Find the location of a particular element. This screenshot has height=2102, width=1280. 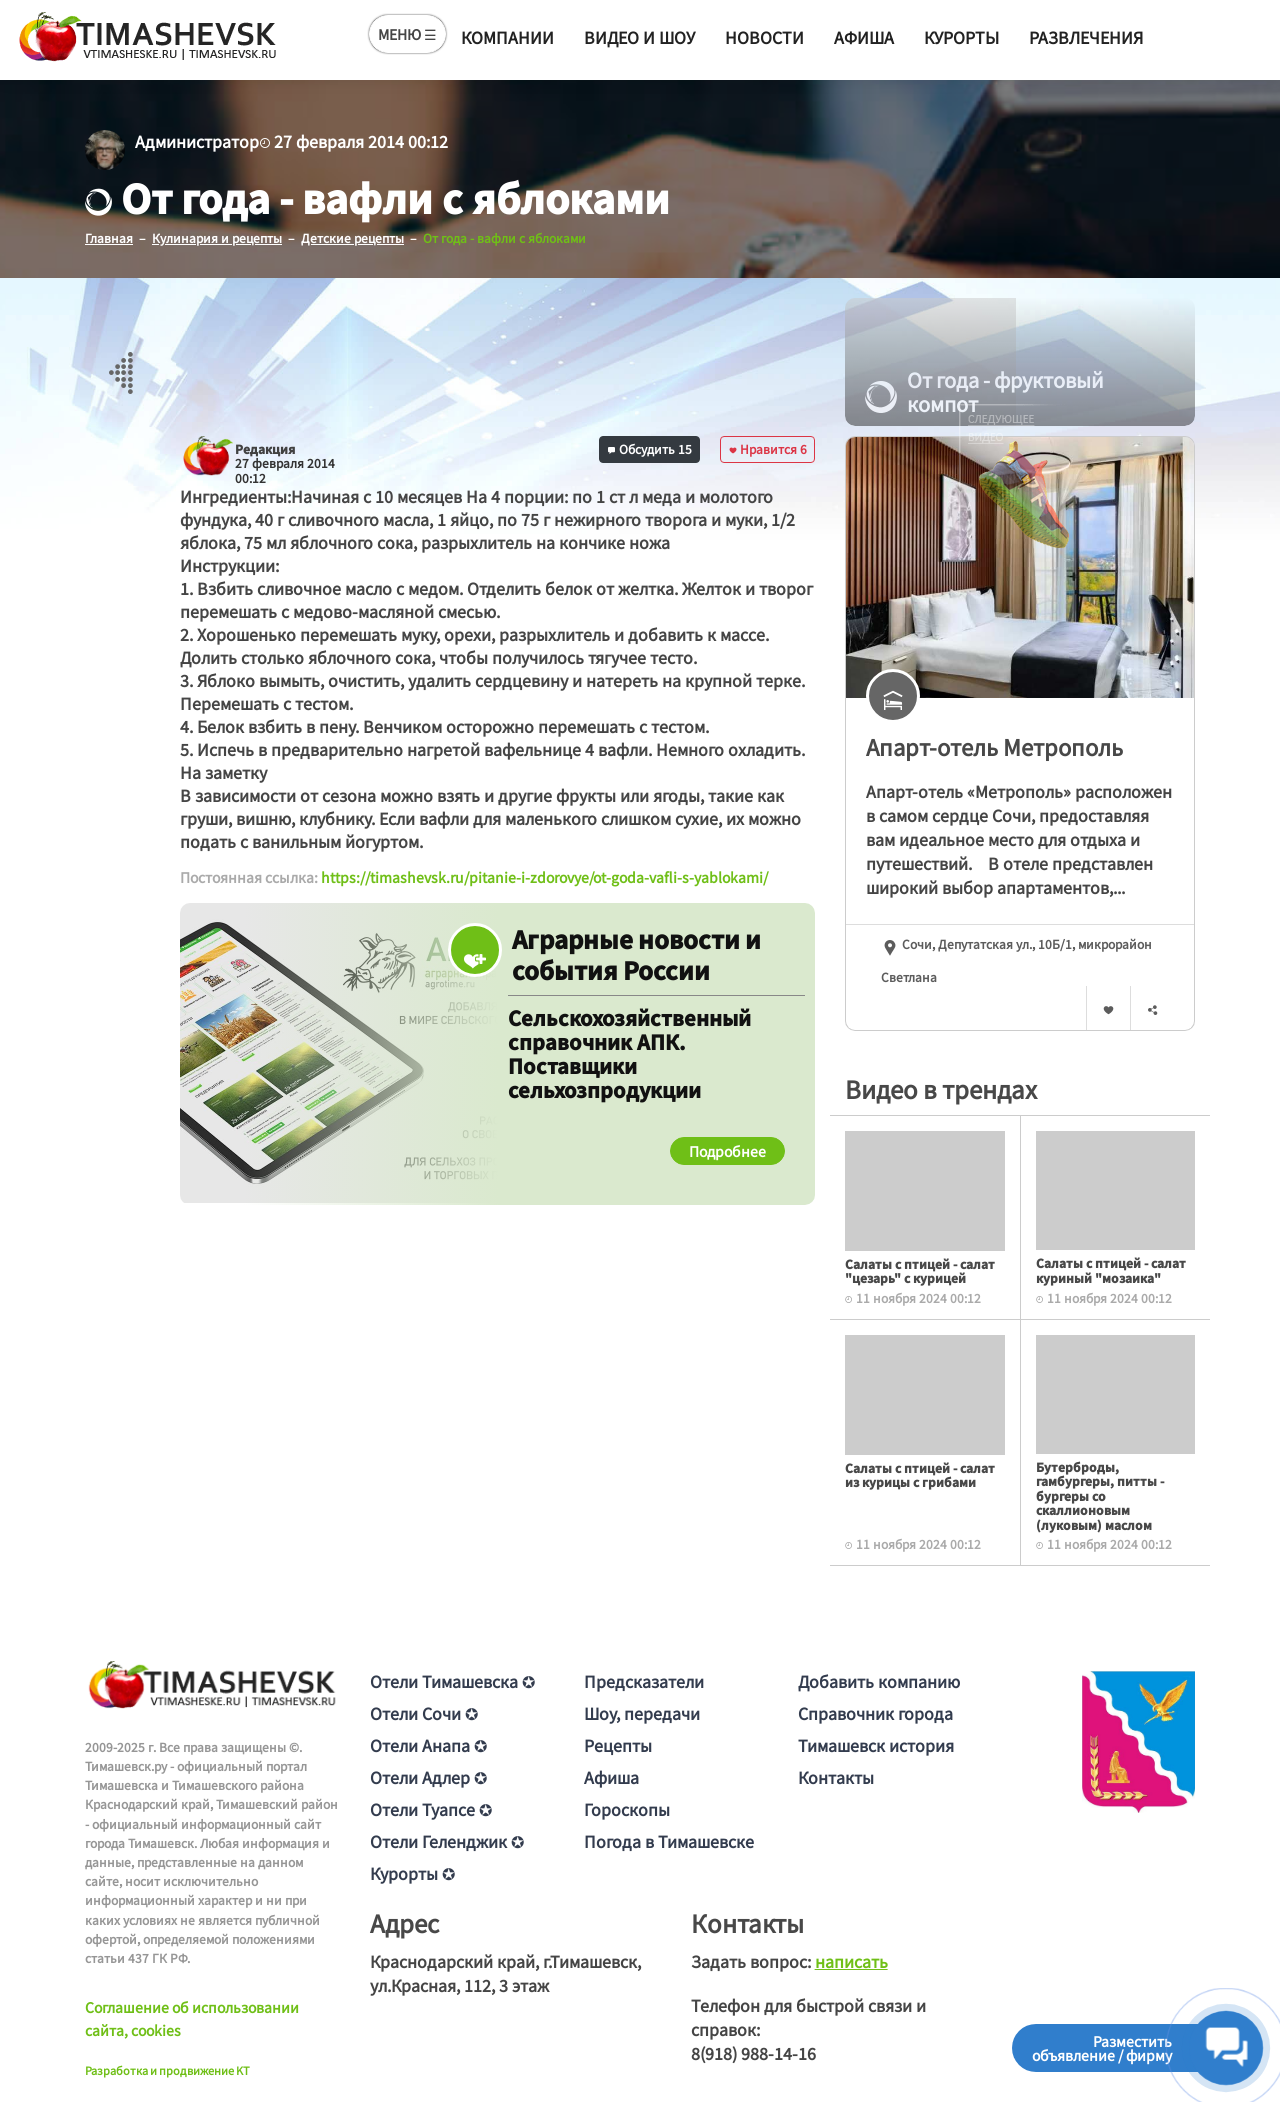

Обсудить is located at coordinates (650, 448).